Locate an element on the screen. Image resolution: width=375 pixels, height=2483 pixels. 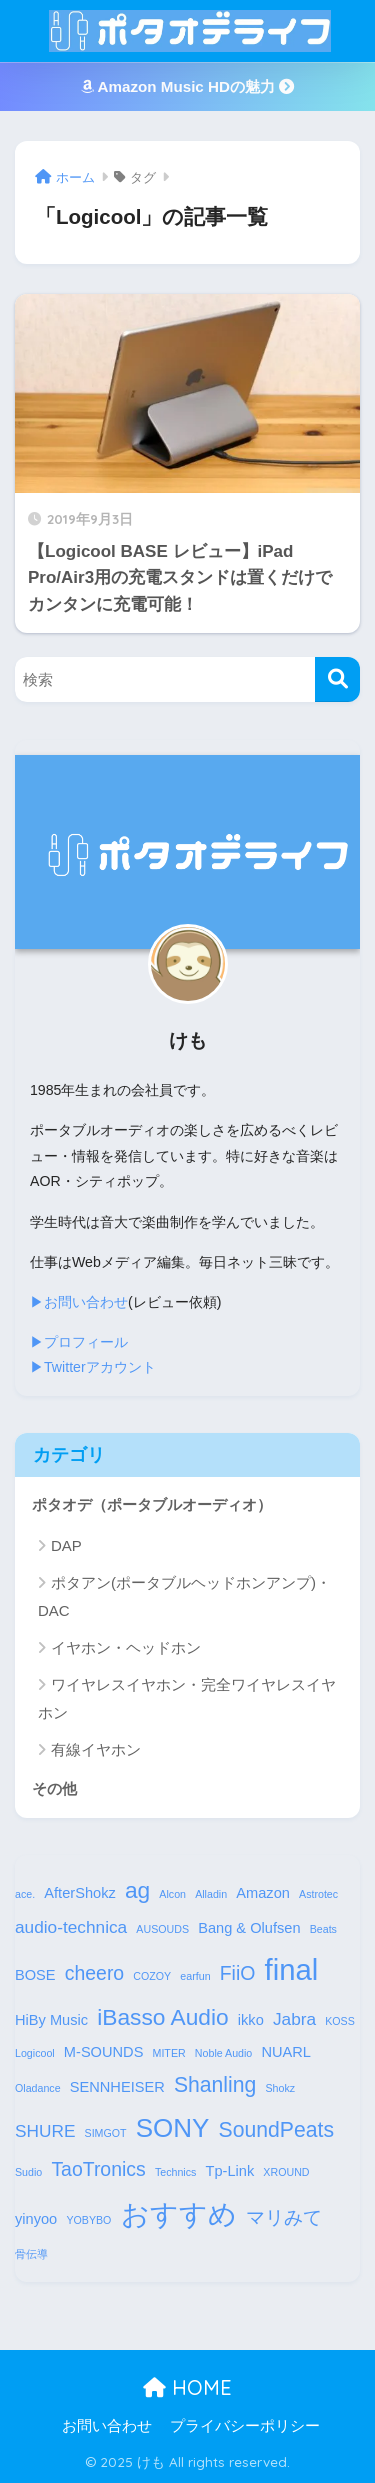
有線イヤホン is located at coordinates (96, 1749).